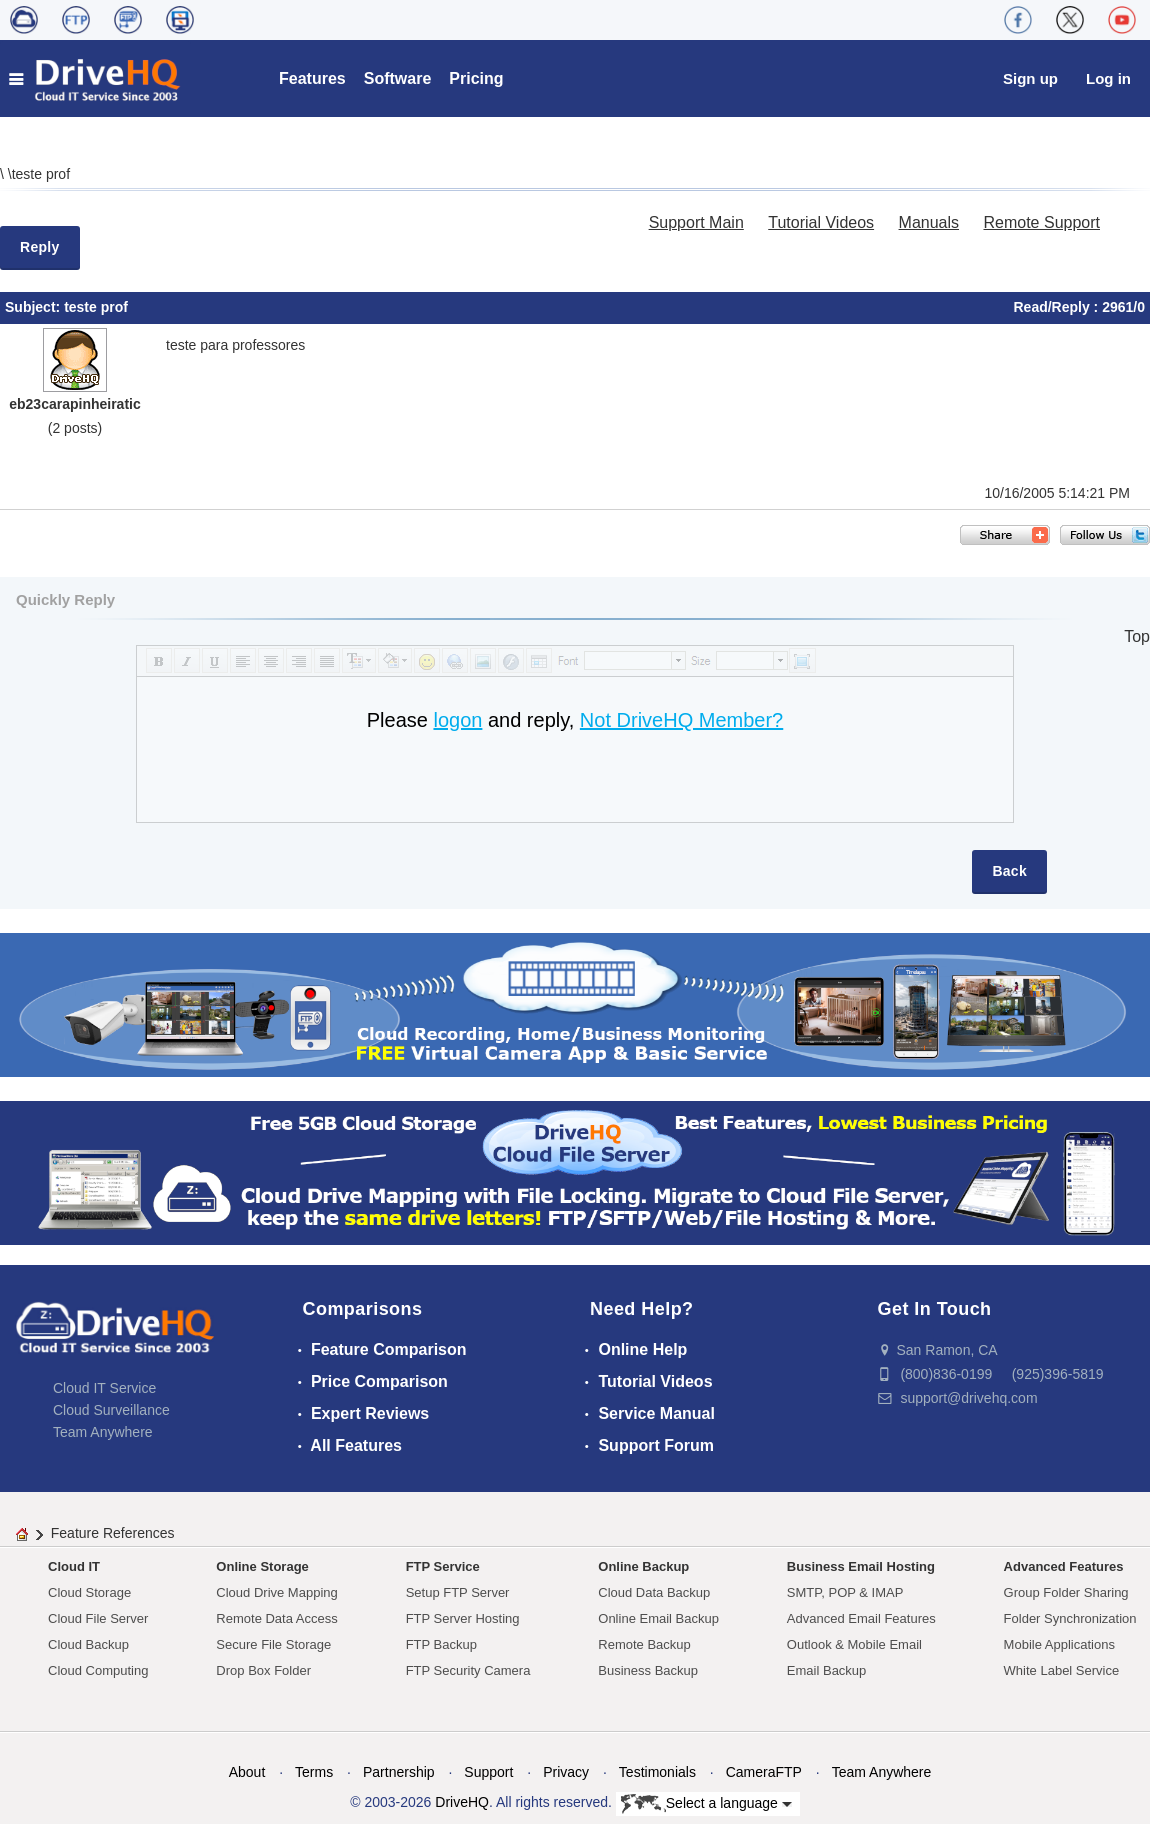 This screenshot has width=1150, height=1824. Describe the element at coordinates (98, 1670) in the screenshot. I see `Cloud Computing` at that location.